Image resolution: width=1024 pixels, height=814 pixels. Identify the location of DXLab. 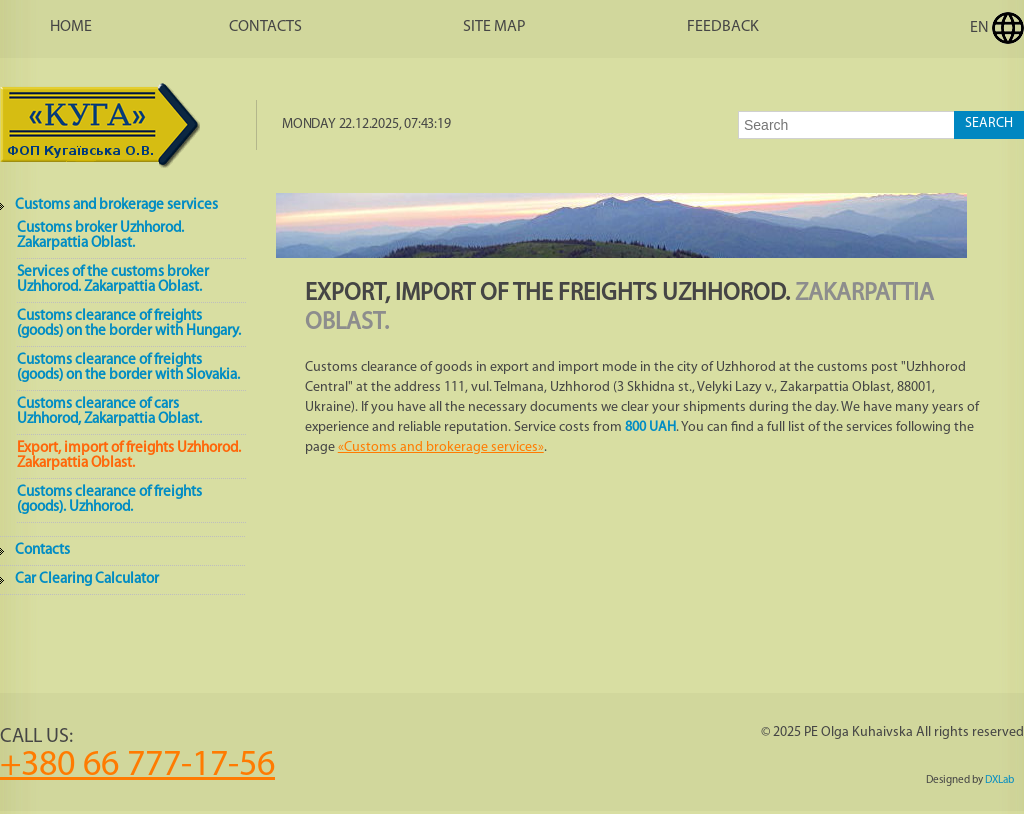
(999, 780).